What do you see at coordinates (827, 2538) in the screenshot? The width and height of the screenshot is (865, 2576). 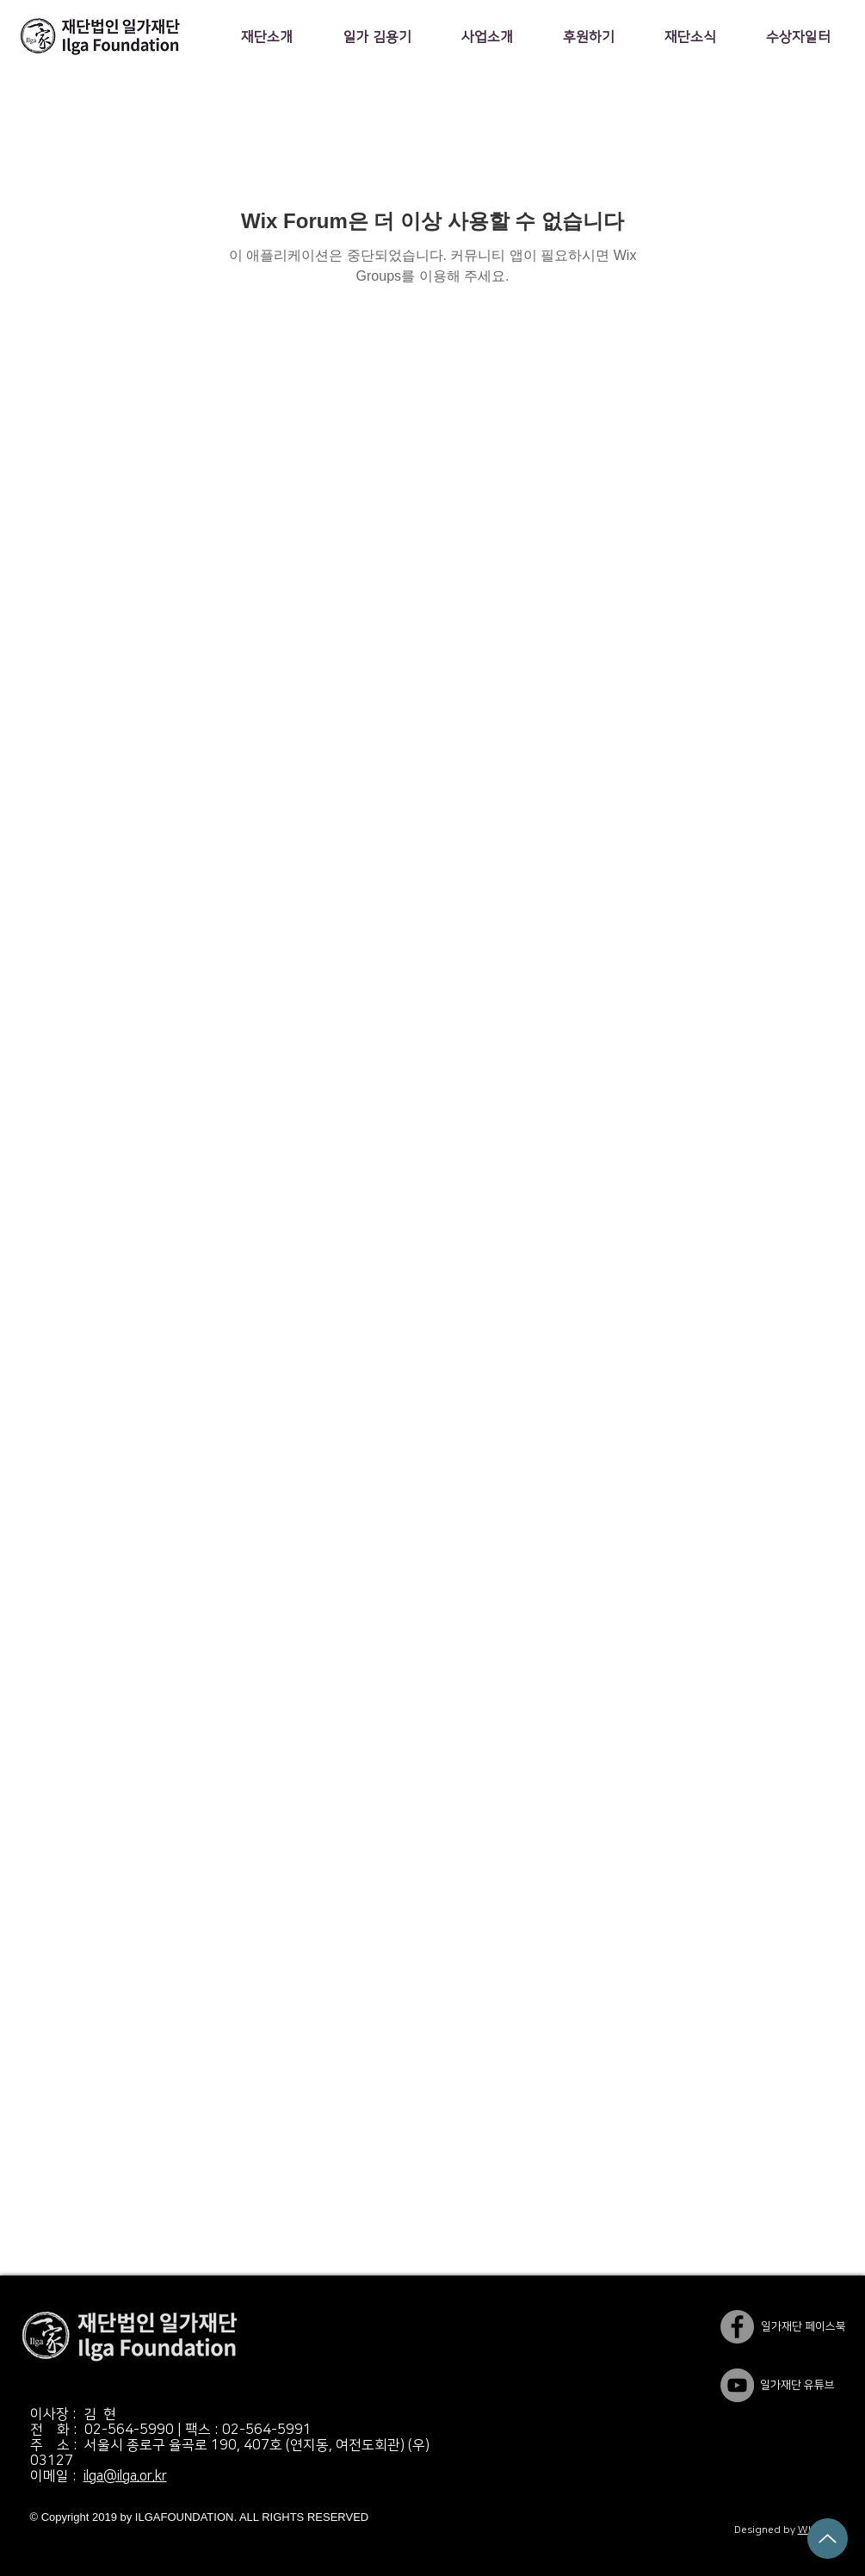 I see `[Up]` at bounding box center [827, 2538].